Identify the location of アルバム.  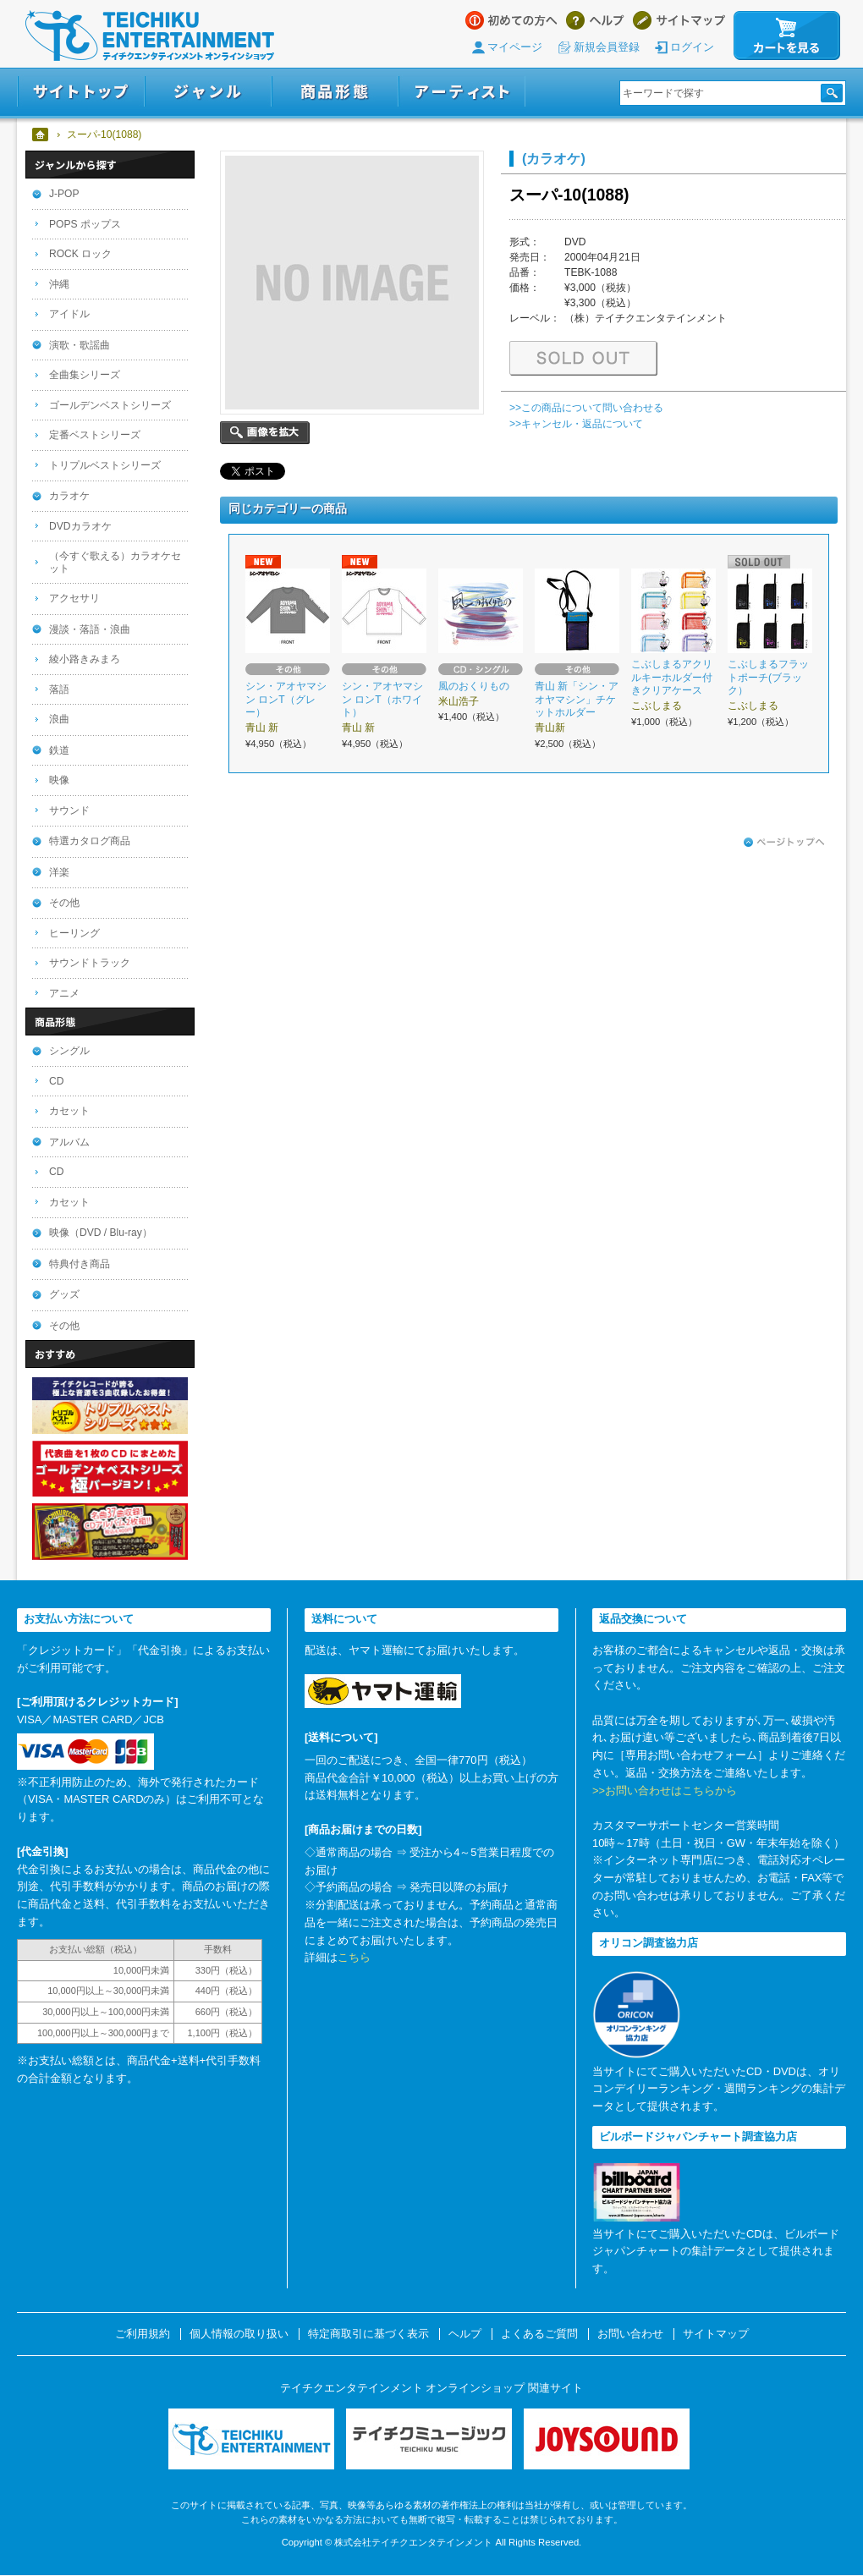
(69, 1142).